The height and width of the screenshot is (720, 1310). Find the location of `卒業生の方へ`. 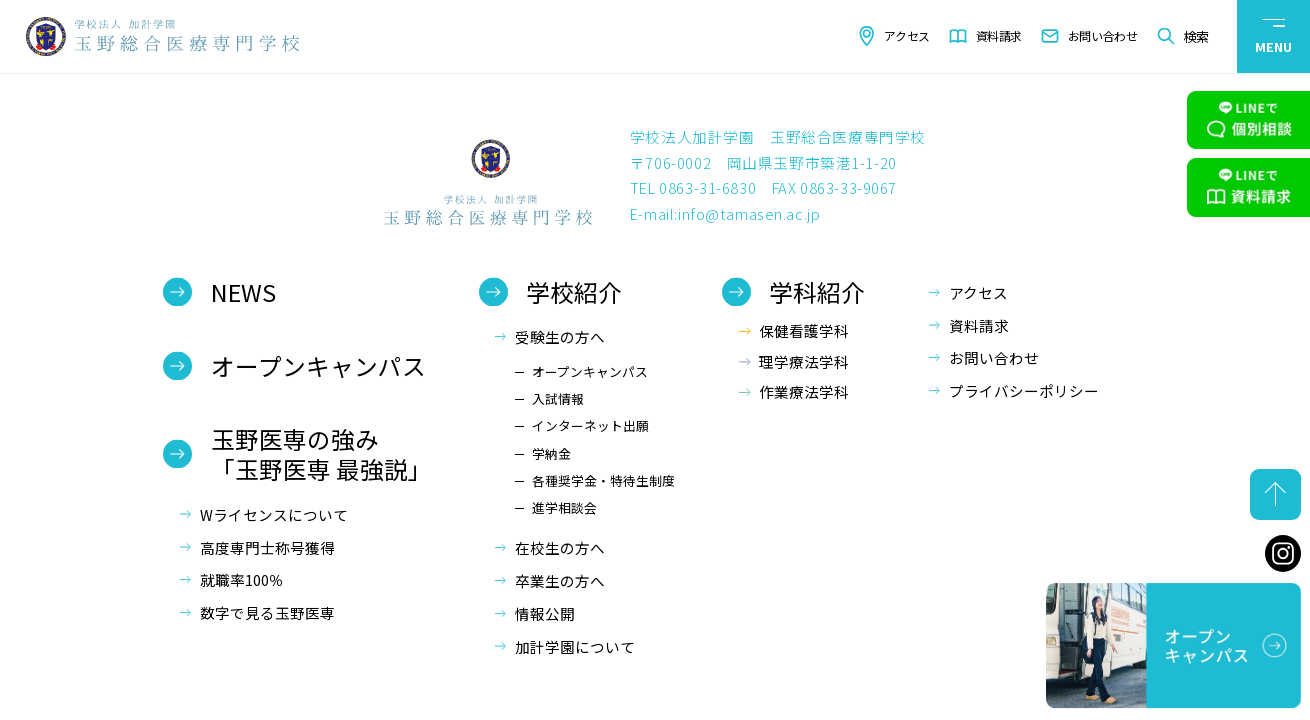

卒業生の方へ is located at coordinates (560, 580).